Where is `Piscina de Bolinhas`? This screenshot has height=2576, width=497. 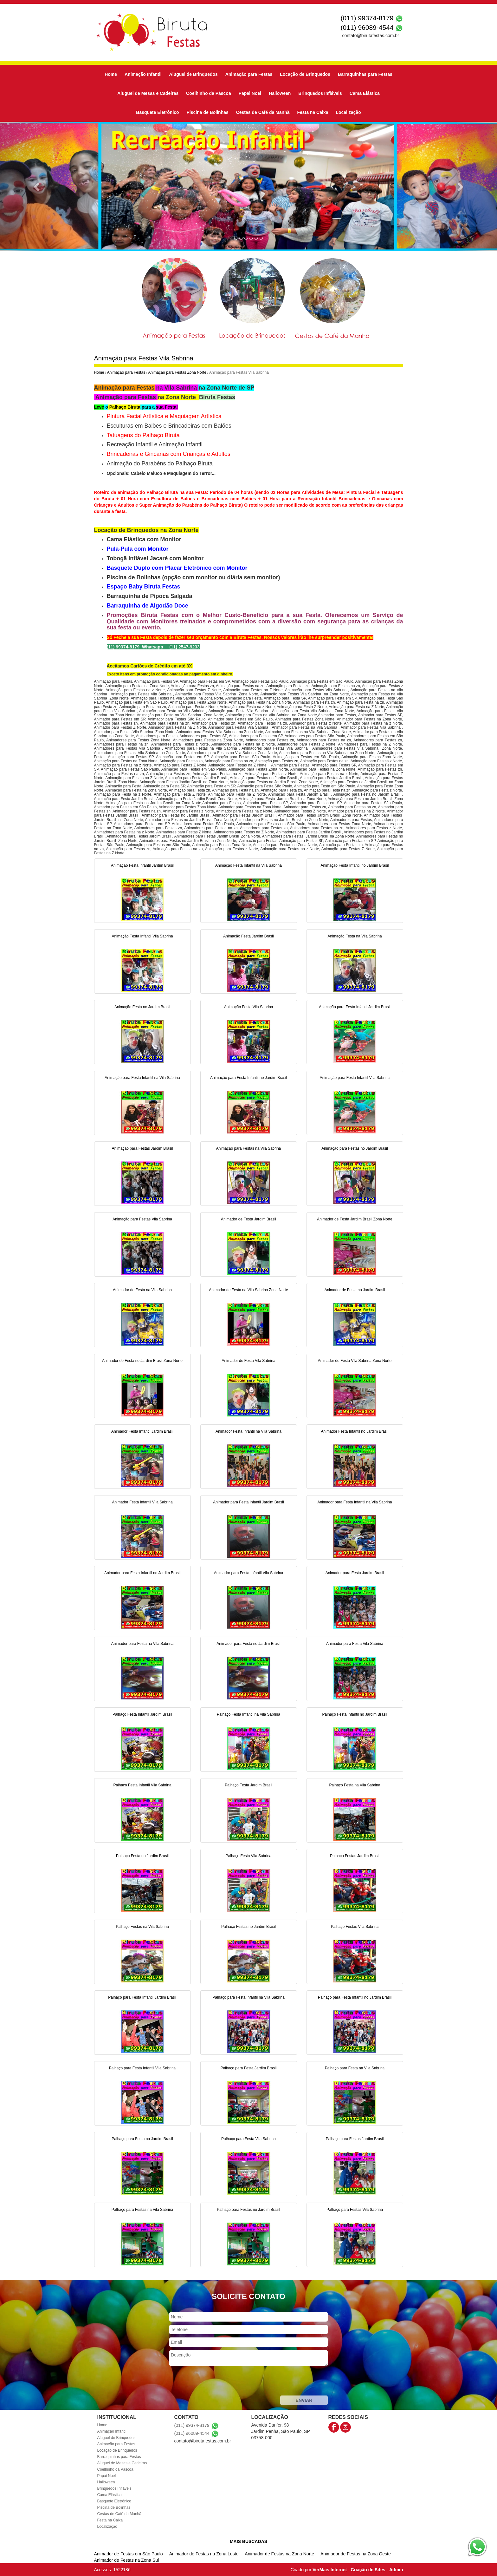
Piscina de Bolinhas is located at coordinates (208, 112).